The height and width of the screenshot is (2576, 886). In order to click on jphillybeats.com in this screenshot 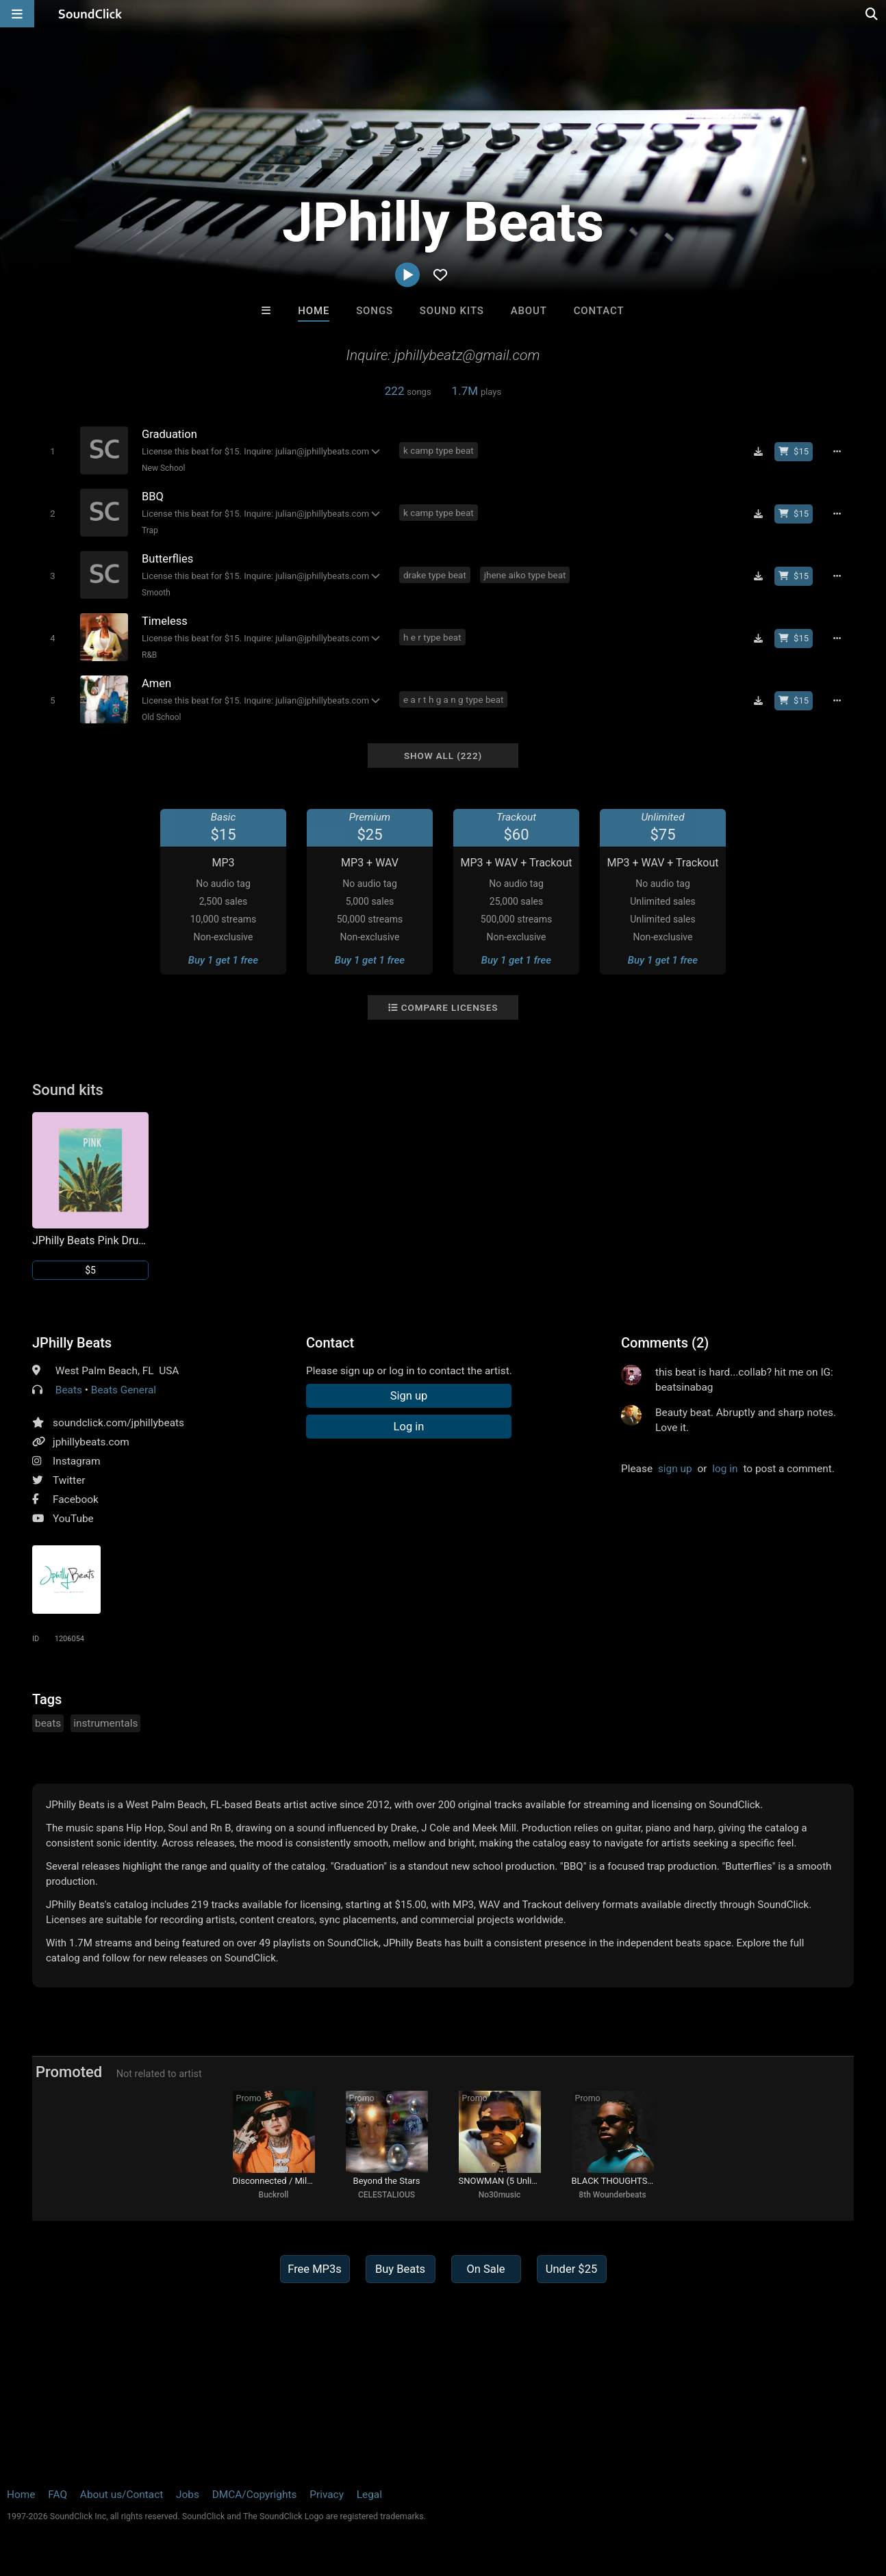, I will do `click(91, 1442)`.